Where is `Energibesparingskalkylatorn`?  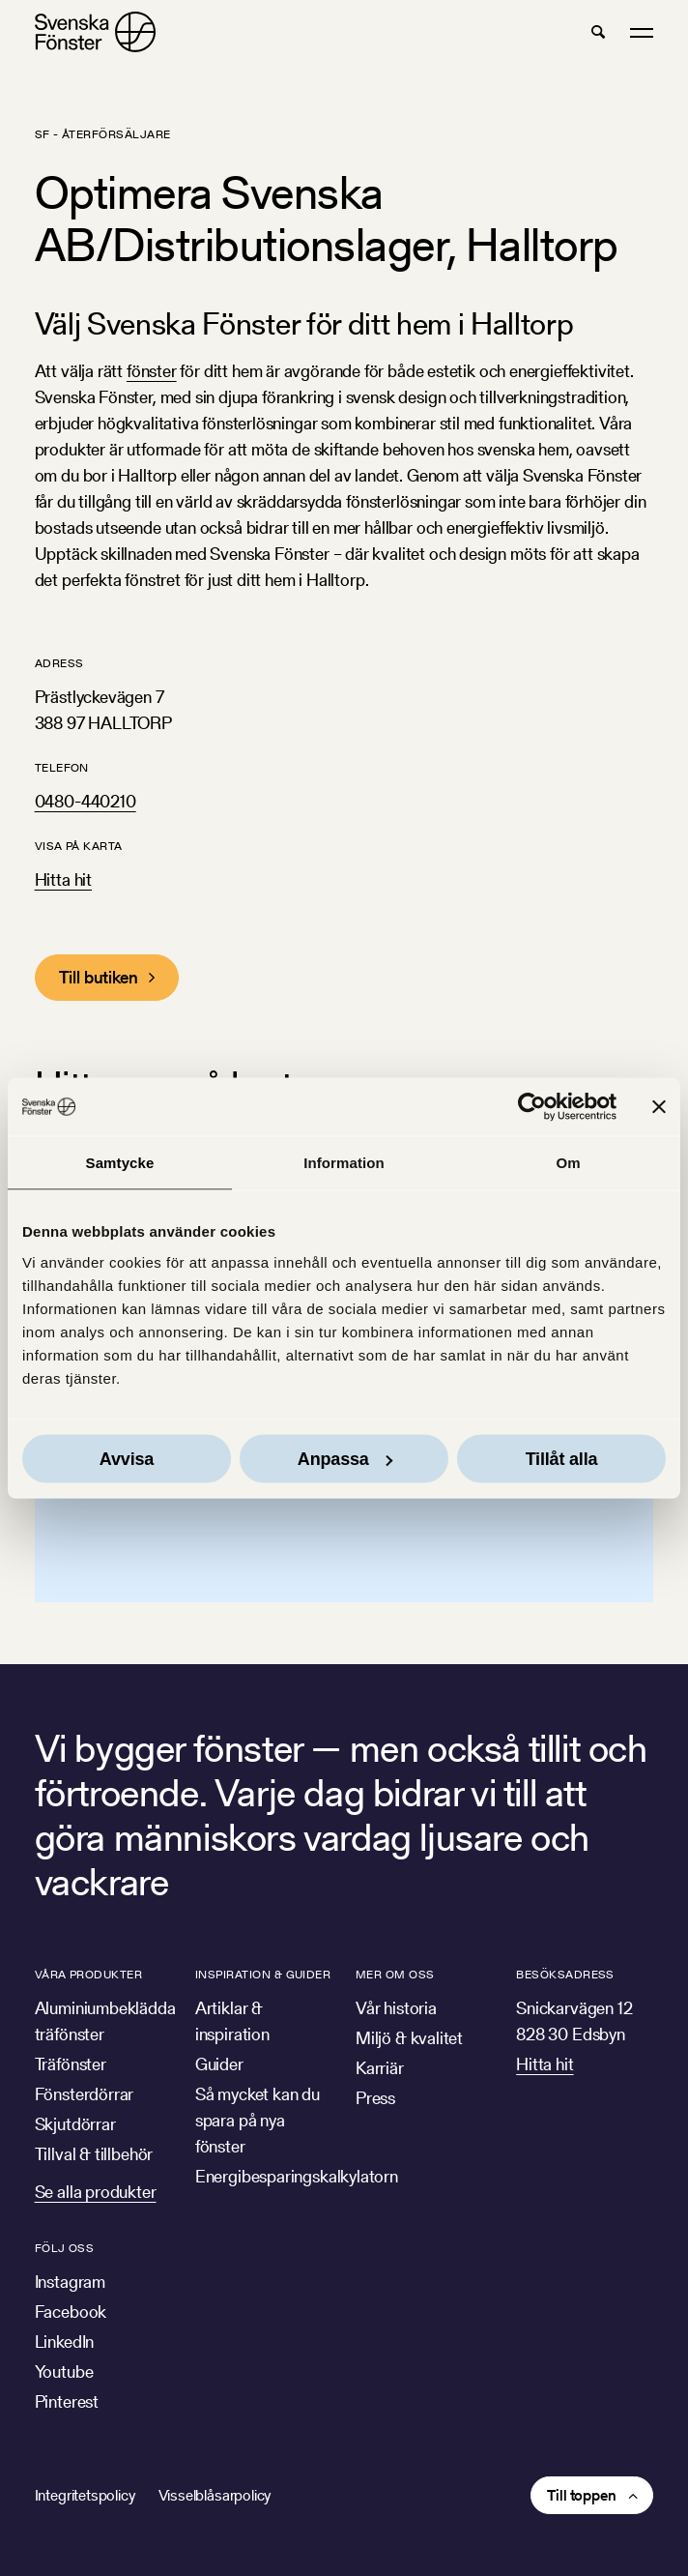
Energibesparingskalkylatorn is located at coordinates (296, 2176).